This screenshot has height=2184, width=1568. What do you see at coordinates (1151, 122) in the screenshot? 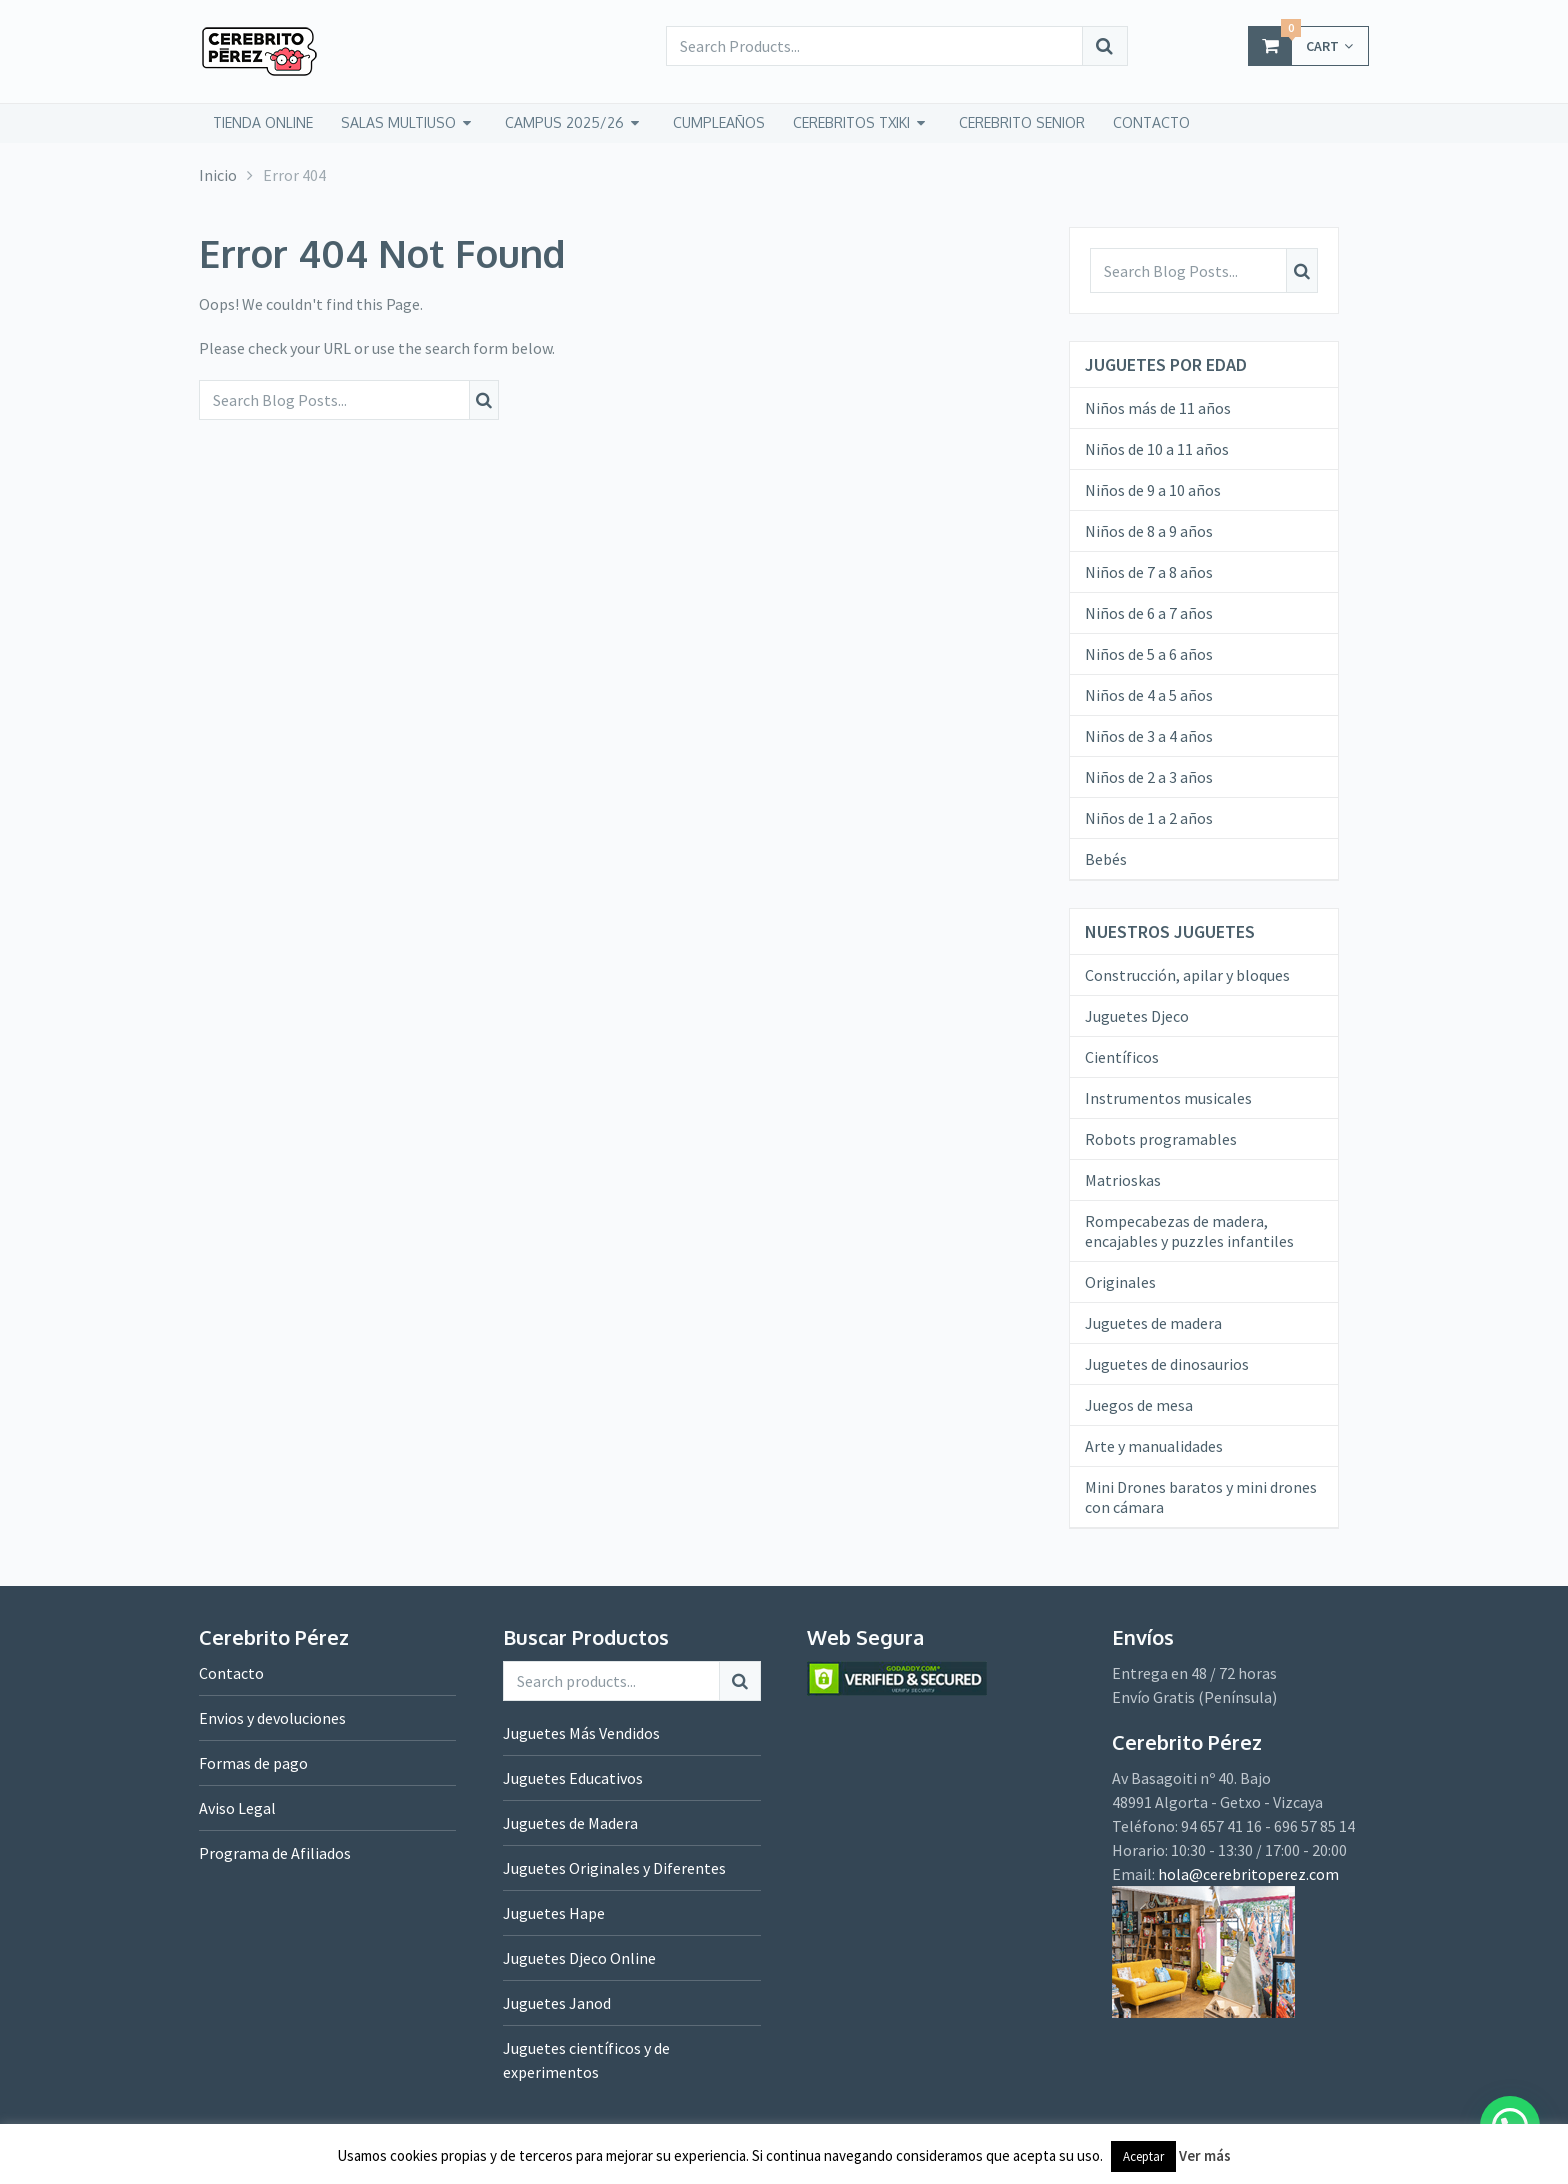
I see `CONTACTO` at bounding box center [1151, 122].